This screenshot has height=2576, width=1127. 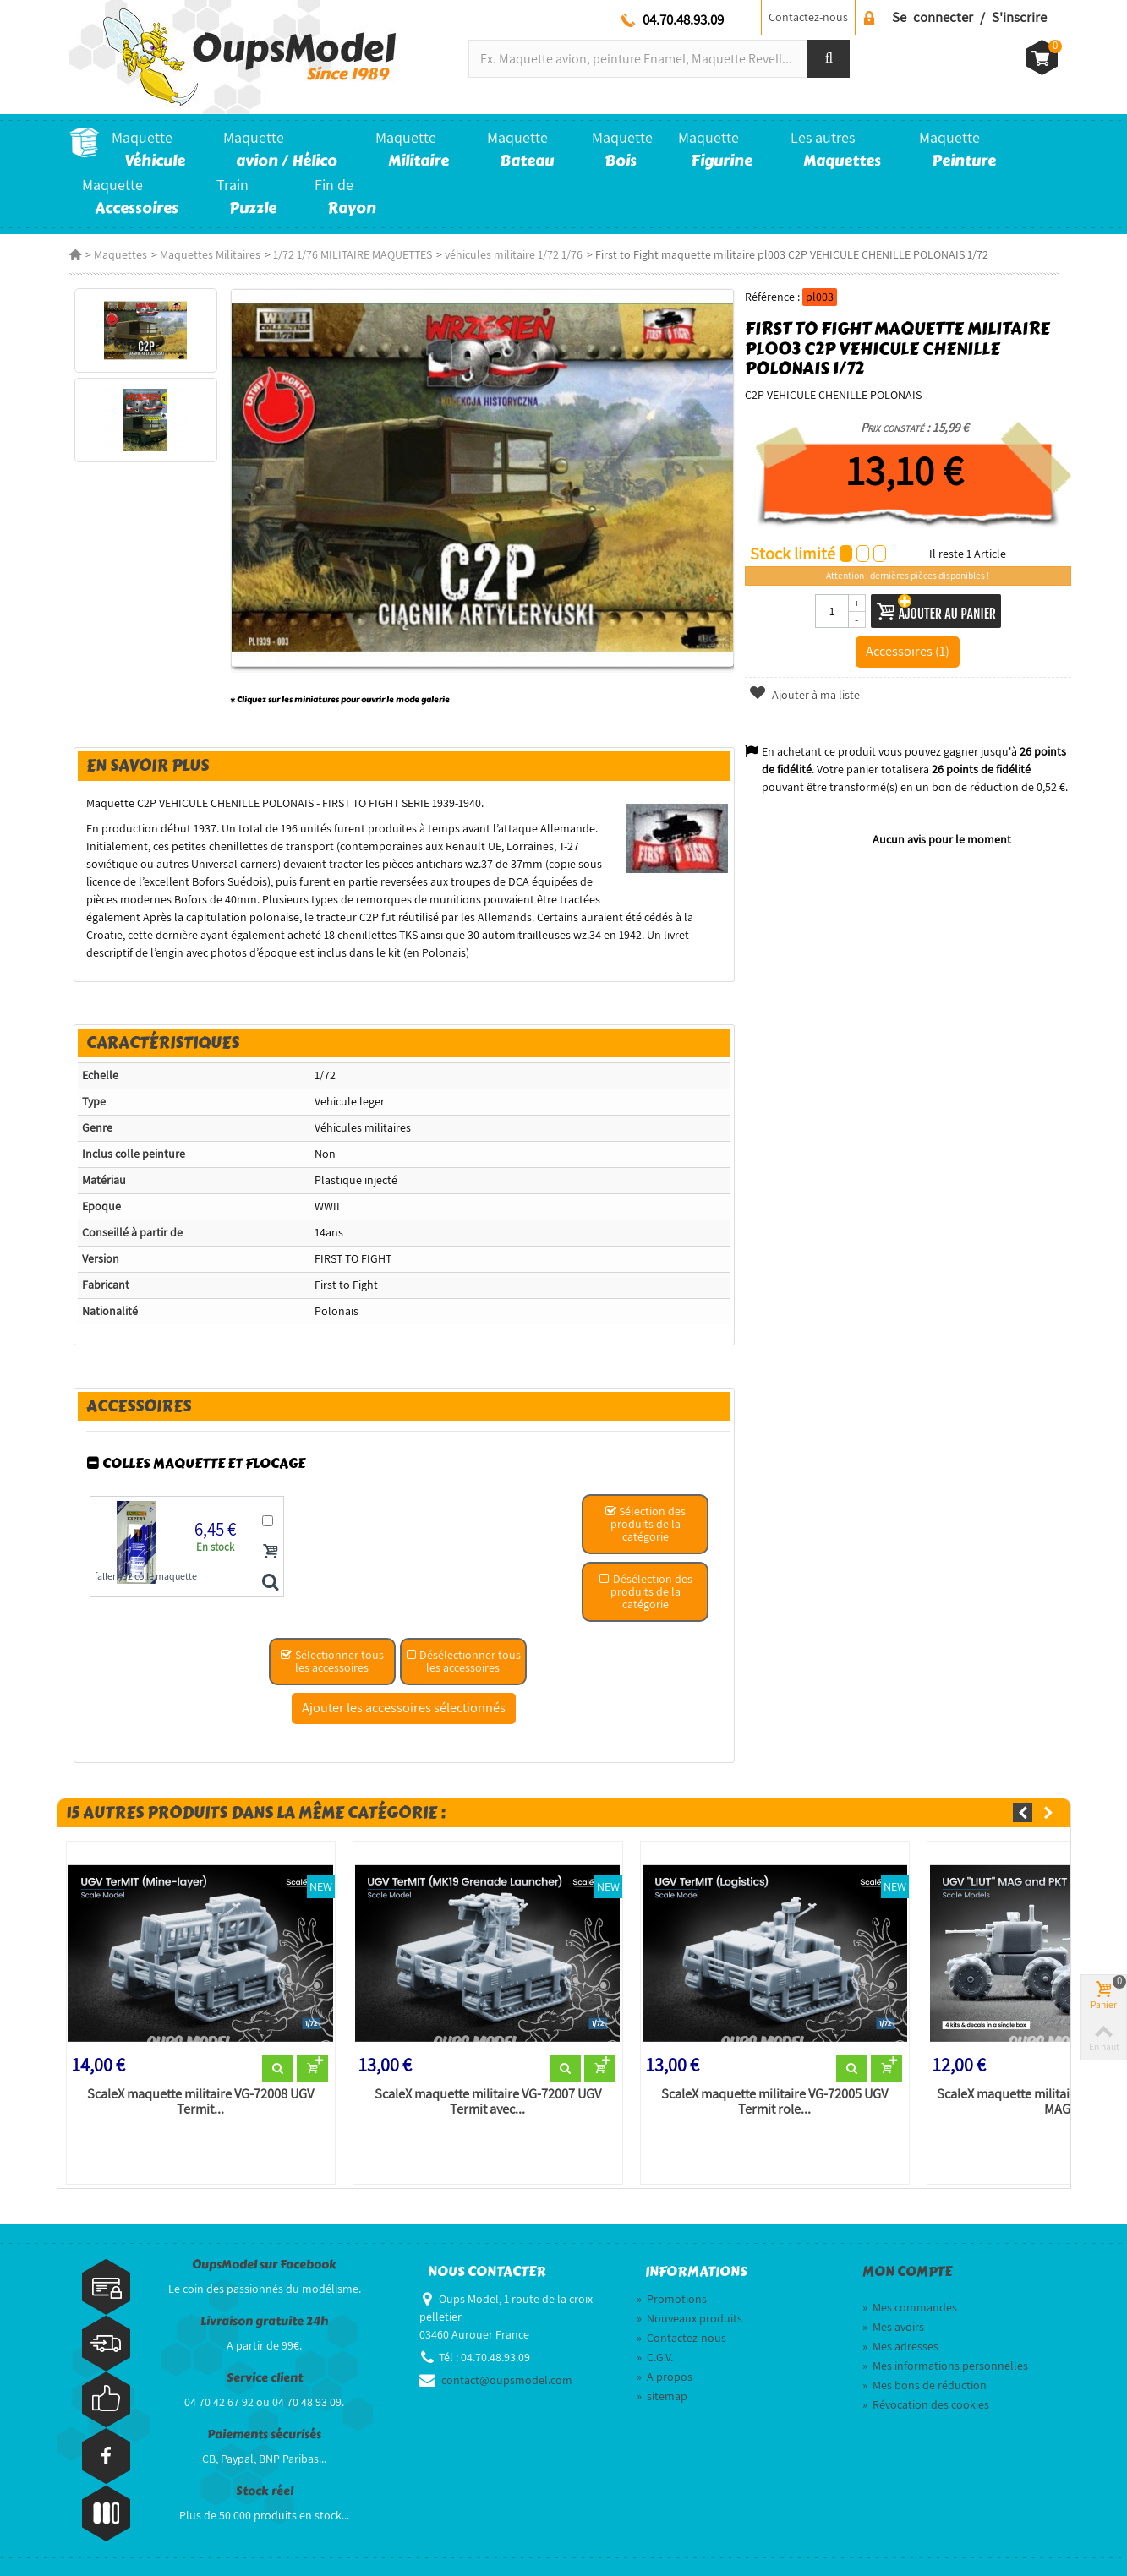 What do you see at coordinates (672, 2298) in the screenshot?
I see `Promotions` at bounding box center [672, 2298].